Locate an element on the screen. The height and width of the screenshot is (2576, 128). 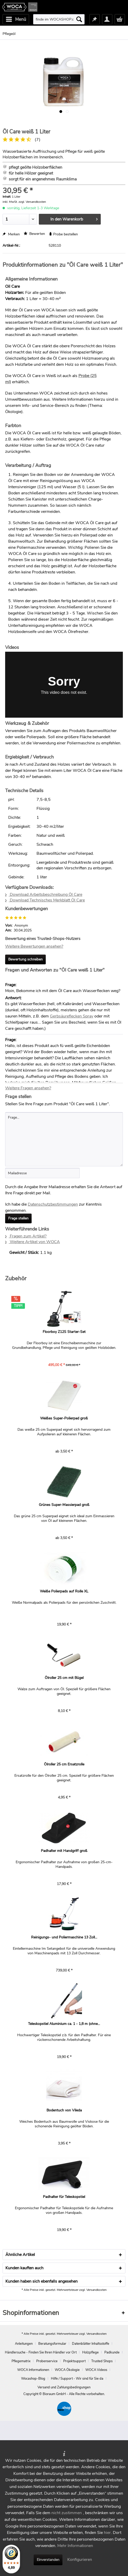
Bodentuch von Vileda is located at coordinates (64, 2110).